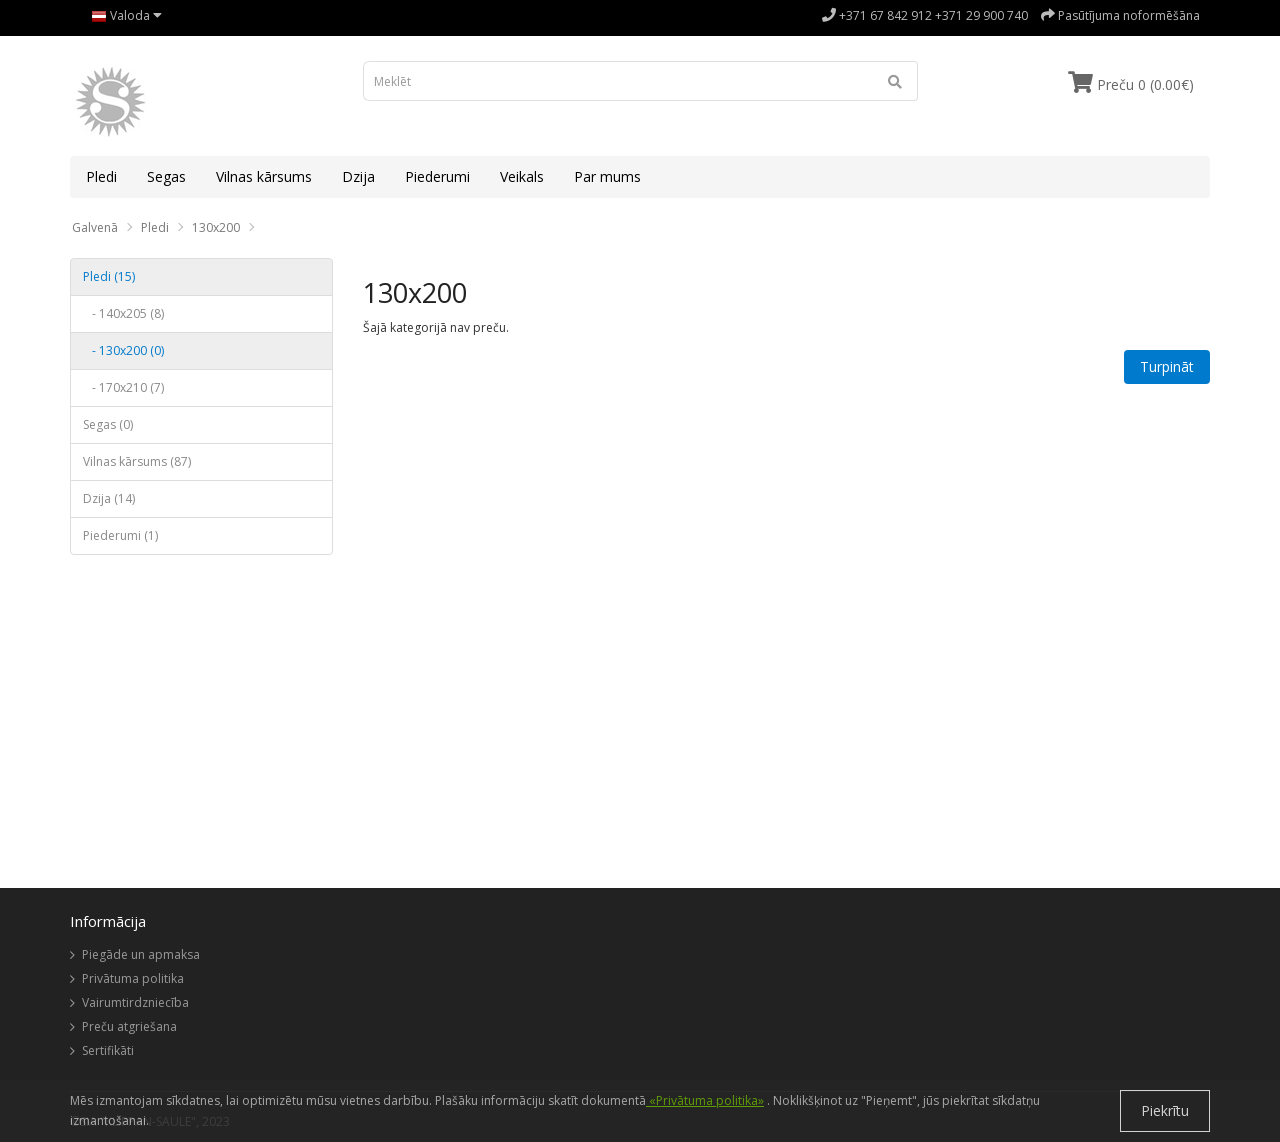 The width and height of the screenshot is (1280, 1142). What do you see at coordinates (137, 461) in the screenshot?
I see `Vilnas kārsums (87)` at bounding box center [137, 461].